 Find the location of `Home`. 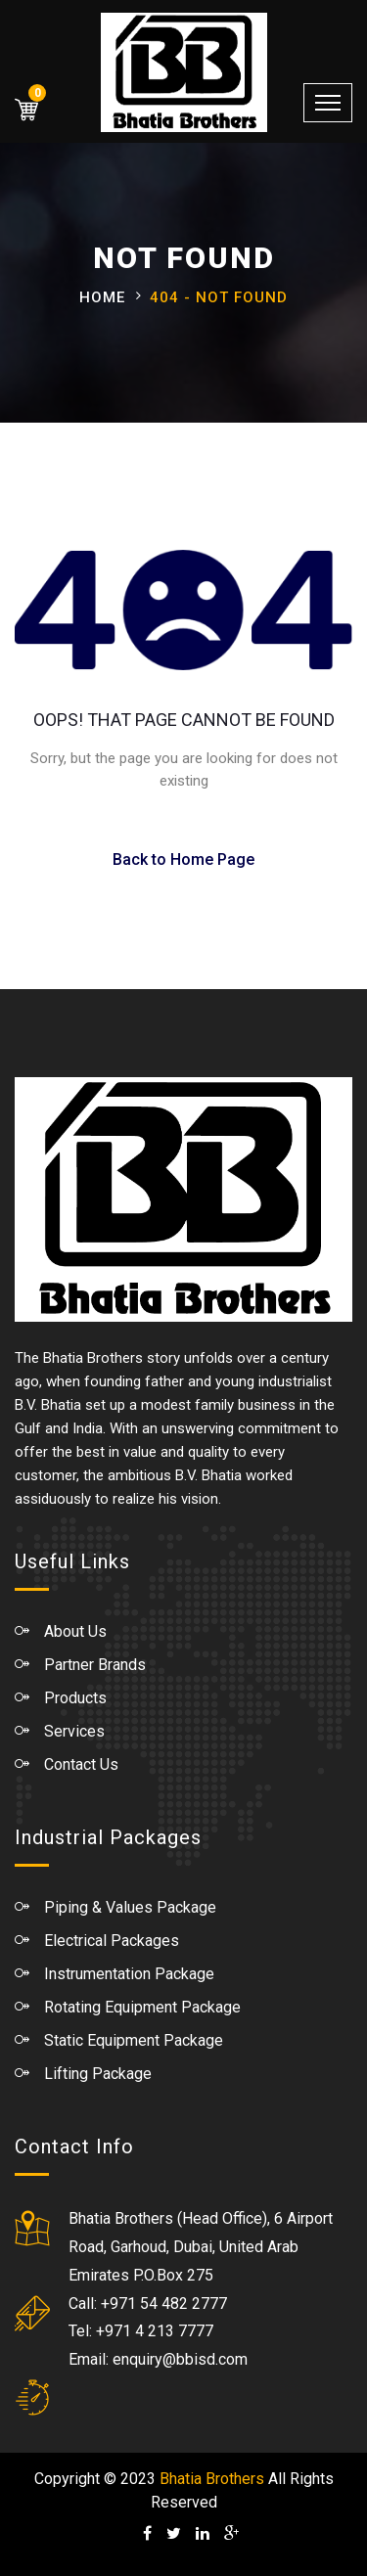

Home is located at coordinates (102, 297).